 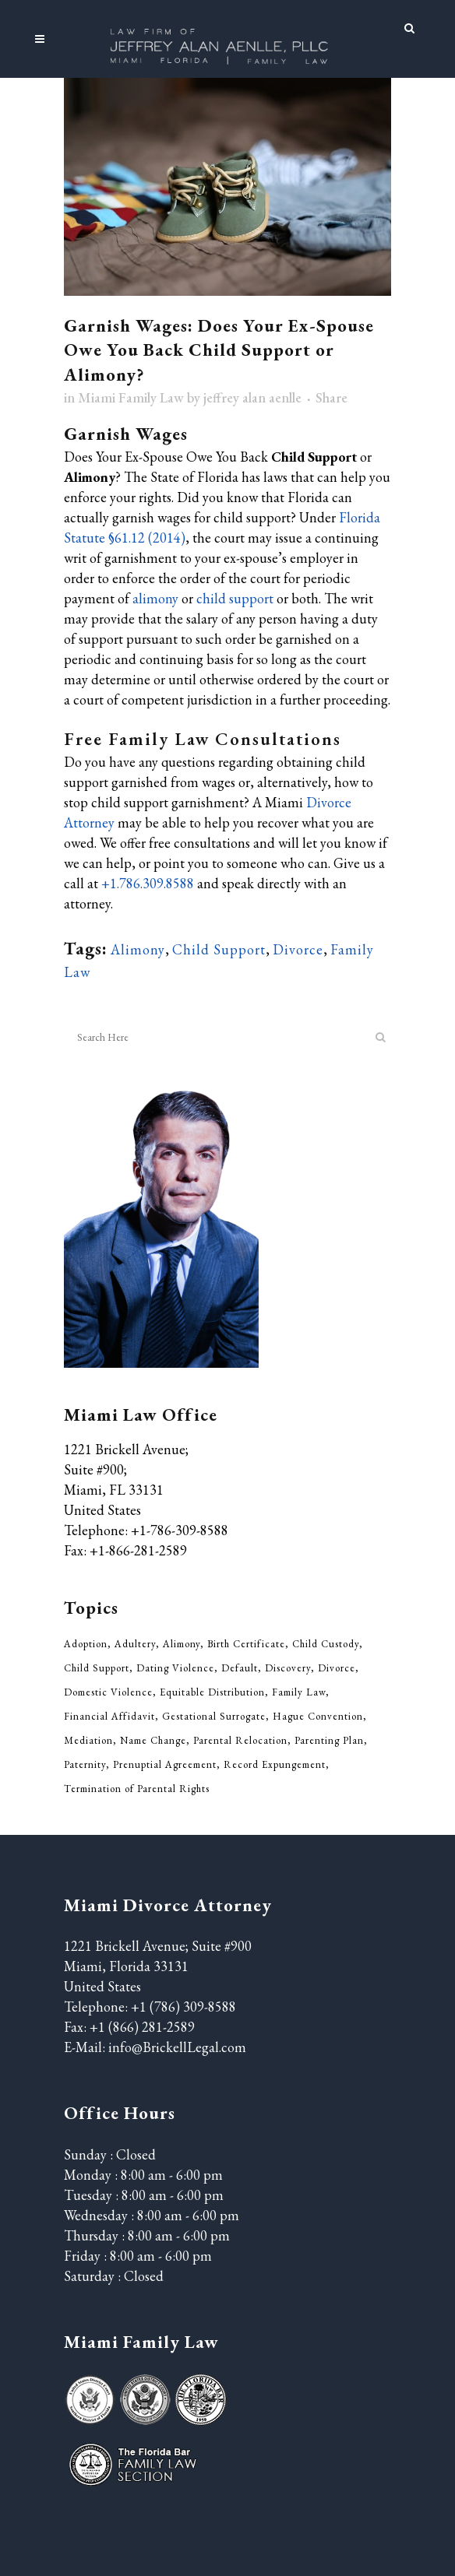 What do you see at coordinates (137, 1788) in the screenshot?
I see `Termination of Parental Rights [Termination of Parental Rights (5 items)]` at bounding box center [137, 1788].